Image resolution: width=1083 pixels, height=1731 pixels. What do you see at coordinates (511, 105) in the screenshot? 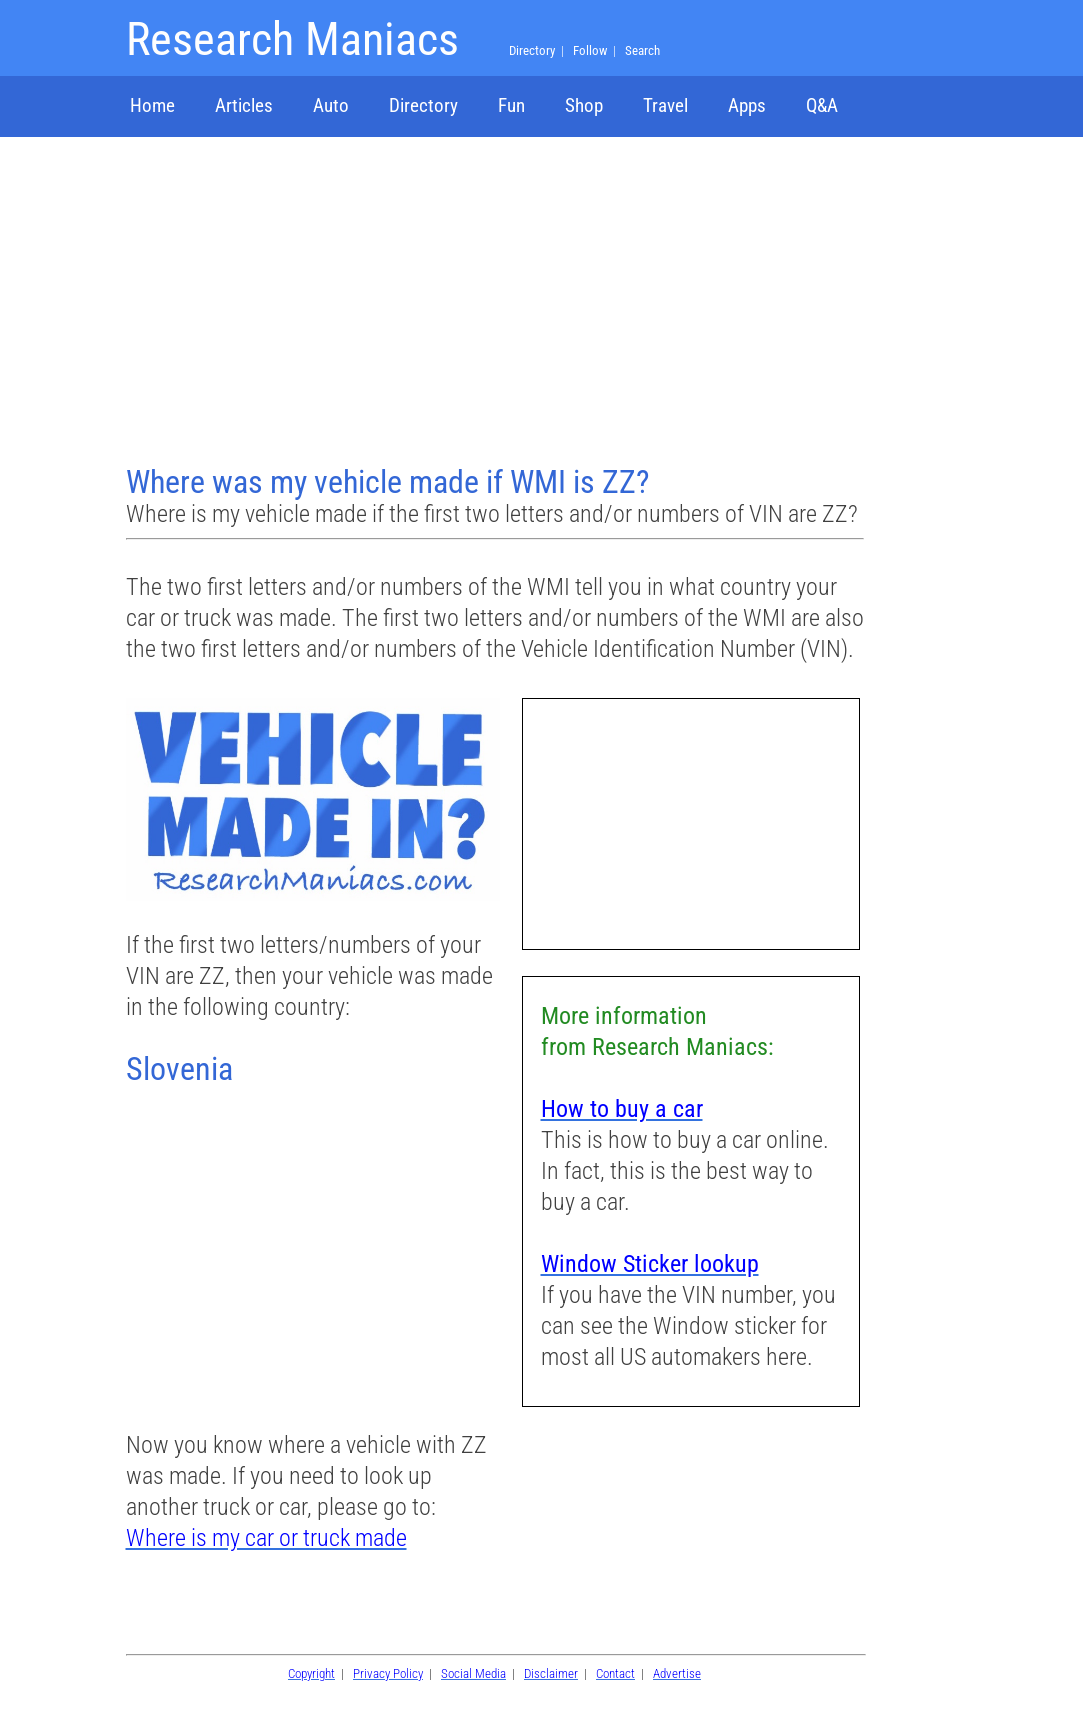
I see `Fun` at bounding box center [511, 105].